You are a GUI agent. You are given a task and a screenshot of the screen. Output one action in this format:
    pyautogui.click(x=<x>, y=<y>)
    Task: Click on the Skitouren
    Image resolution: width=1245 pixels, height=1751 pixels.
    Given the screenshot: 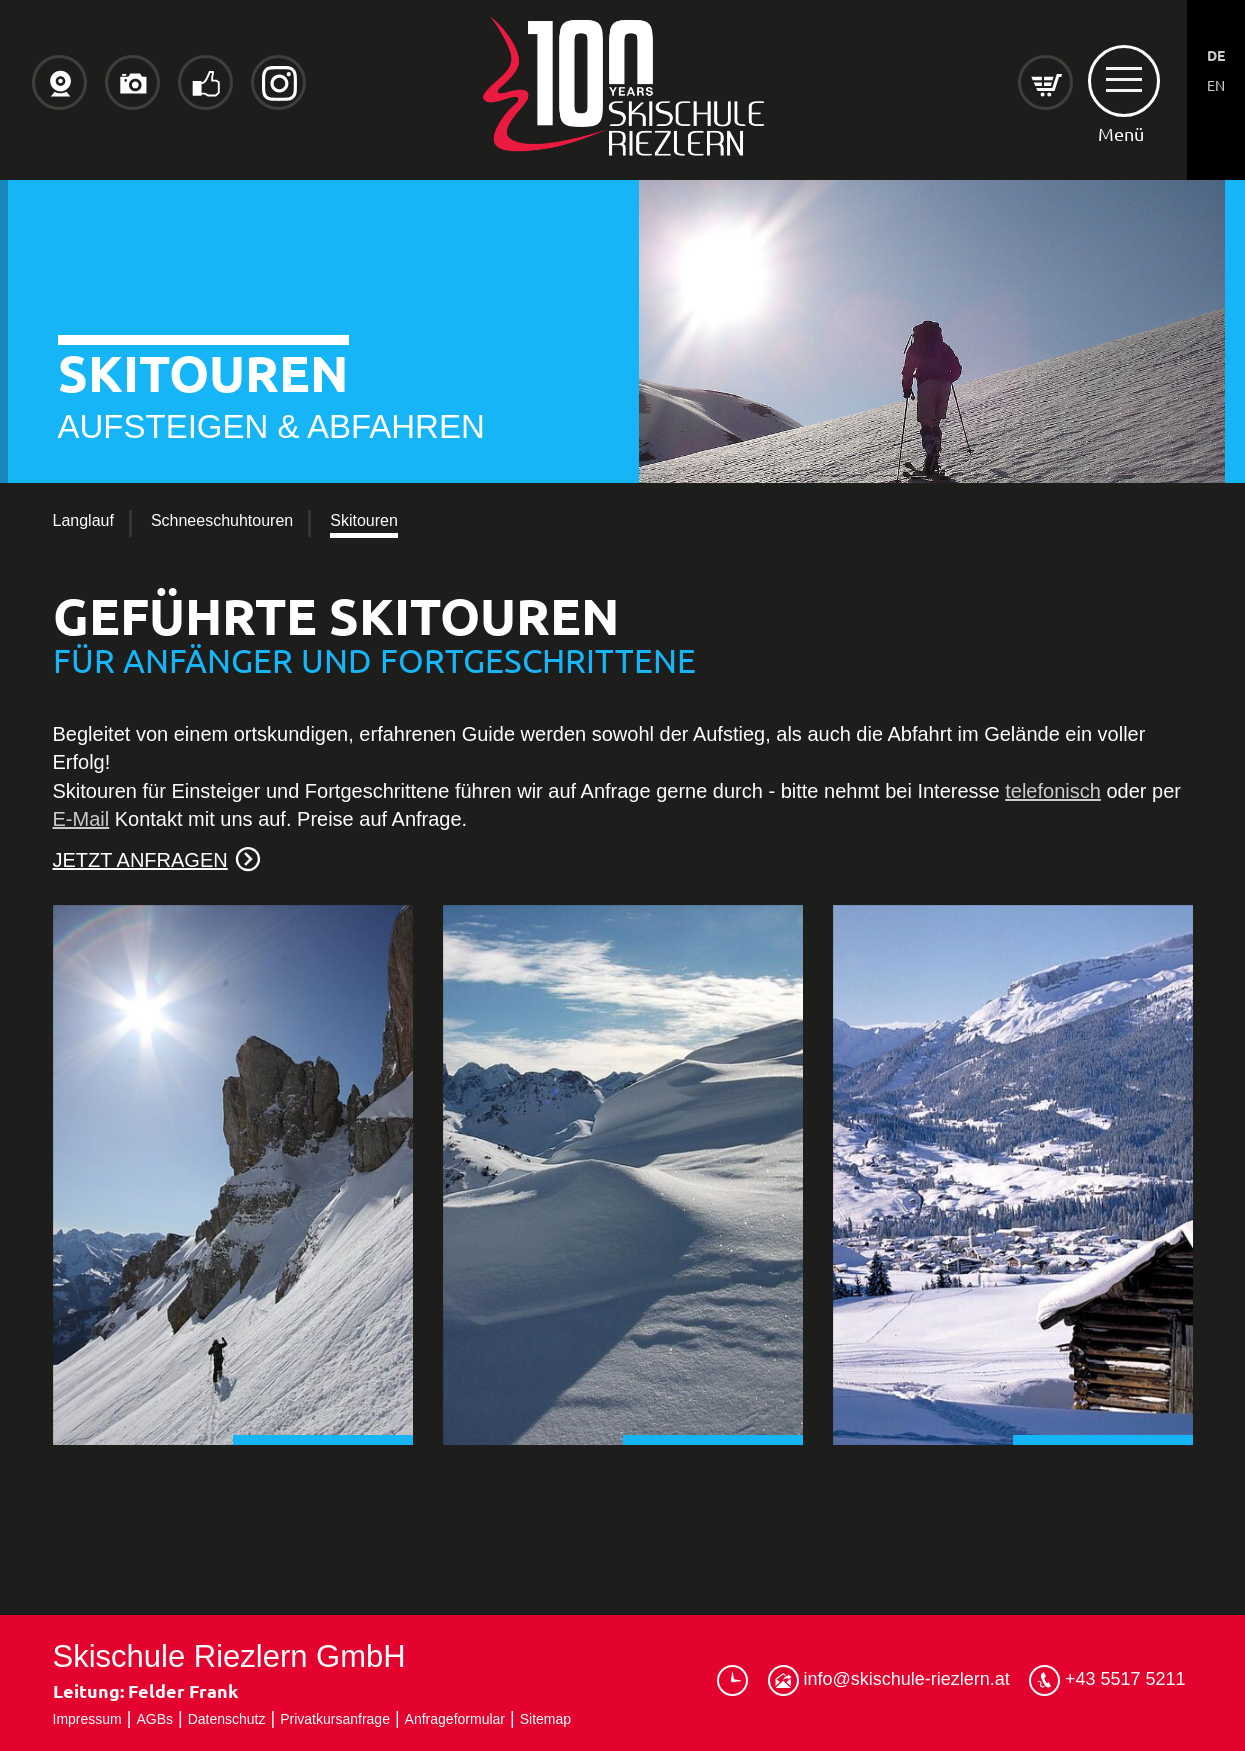 What is the action you would take?
    pyautogui.click(x=364, y=520)
    